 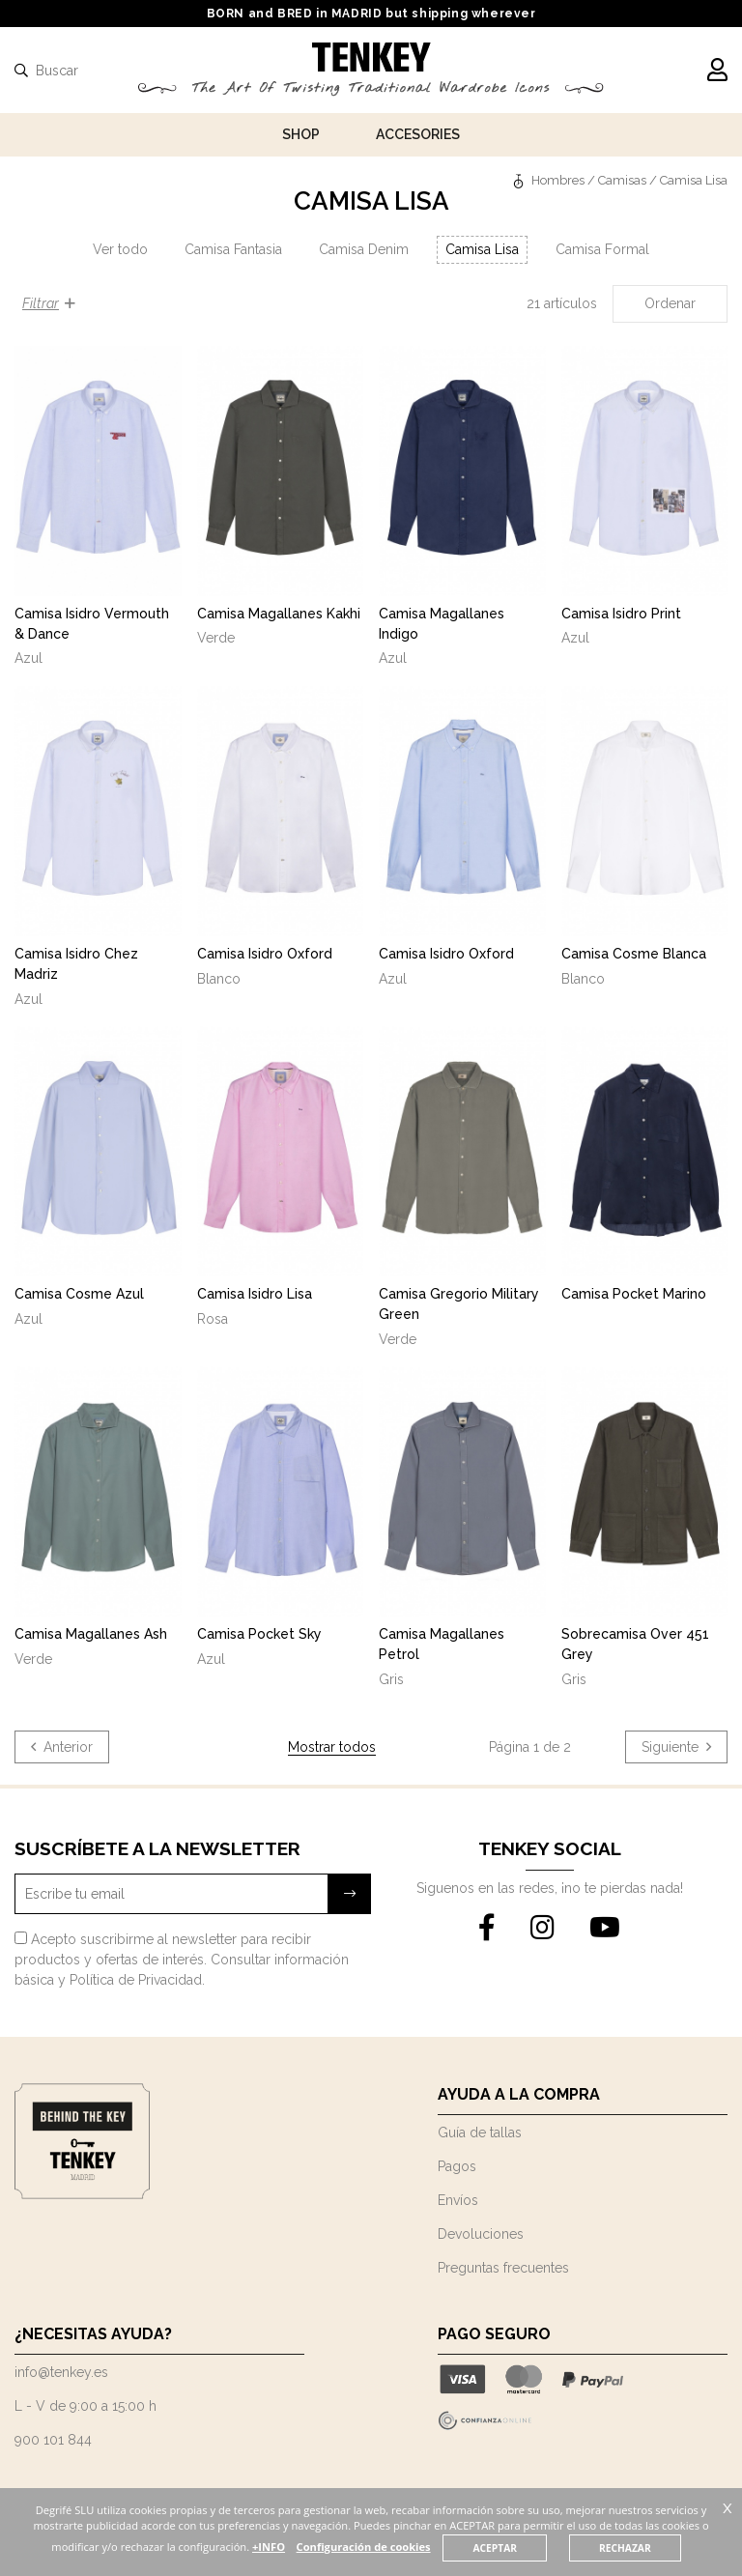 What do you see at coordinates (670, 303) in the screenshot?
I see `Ordenar` at bounding box center [670, 303].